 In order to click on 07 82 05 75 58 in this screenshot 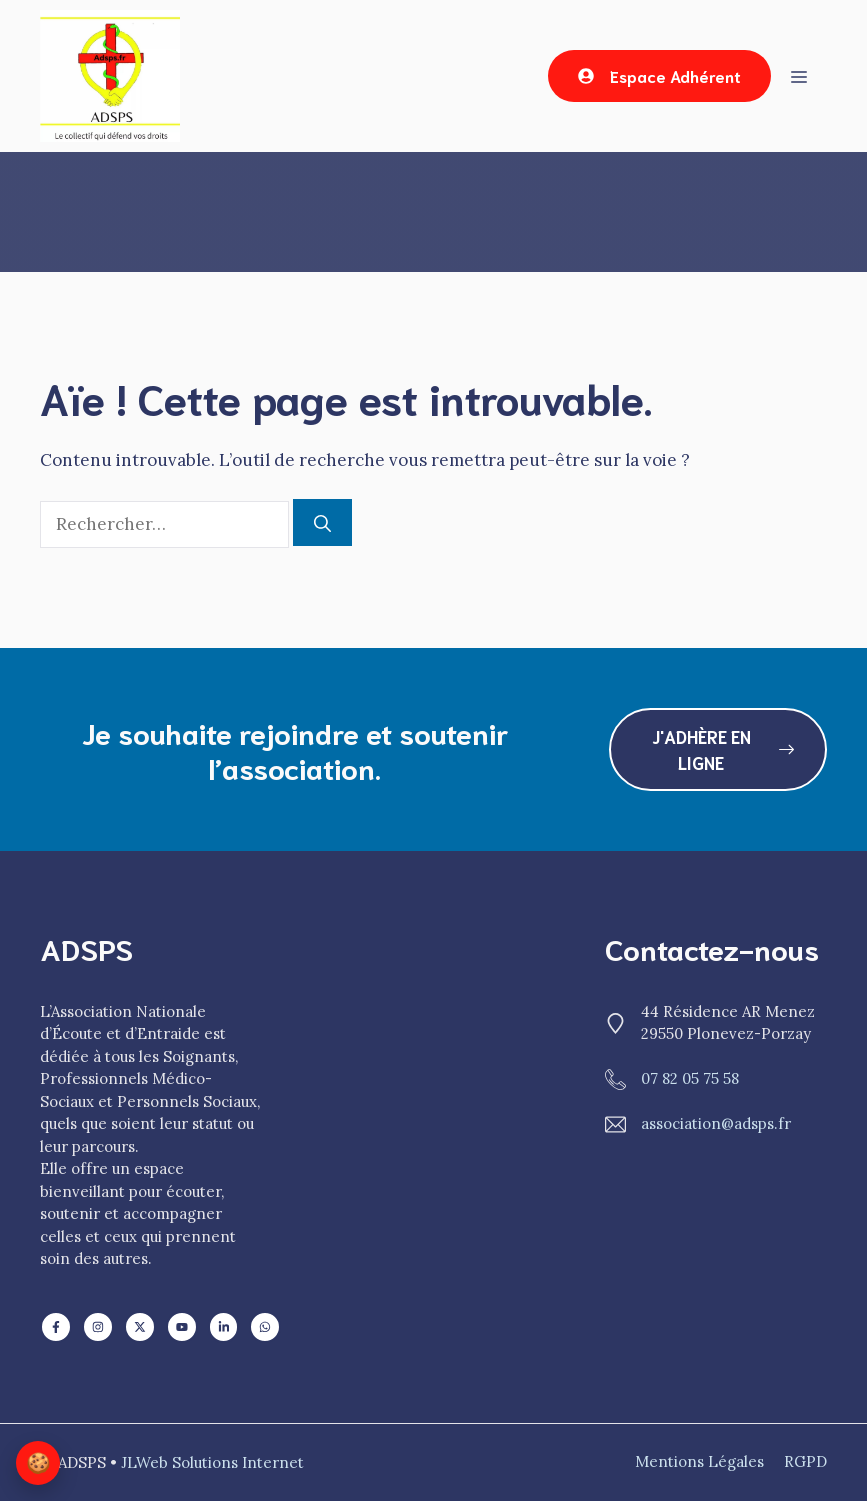, I will do `click(690, 1078)`.